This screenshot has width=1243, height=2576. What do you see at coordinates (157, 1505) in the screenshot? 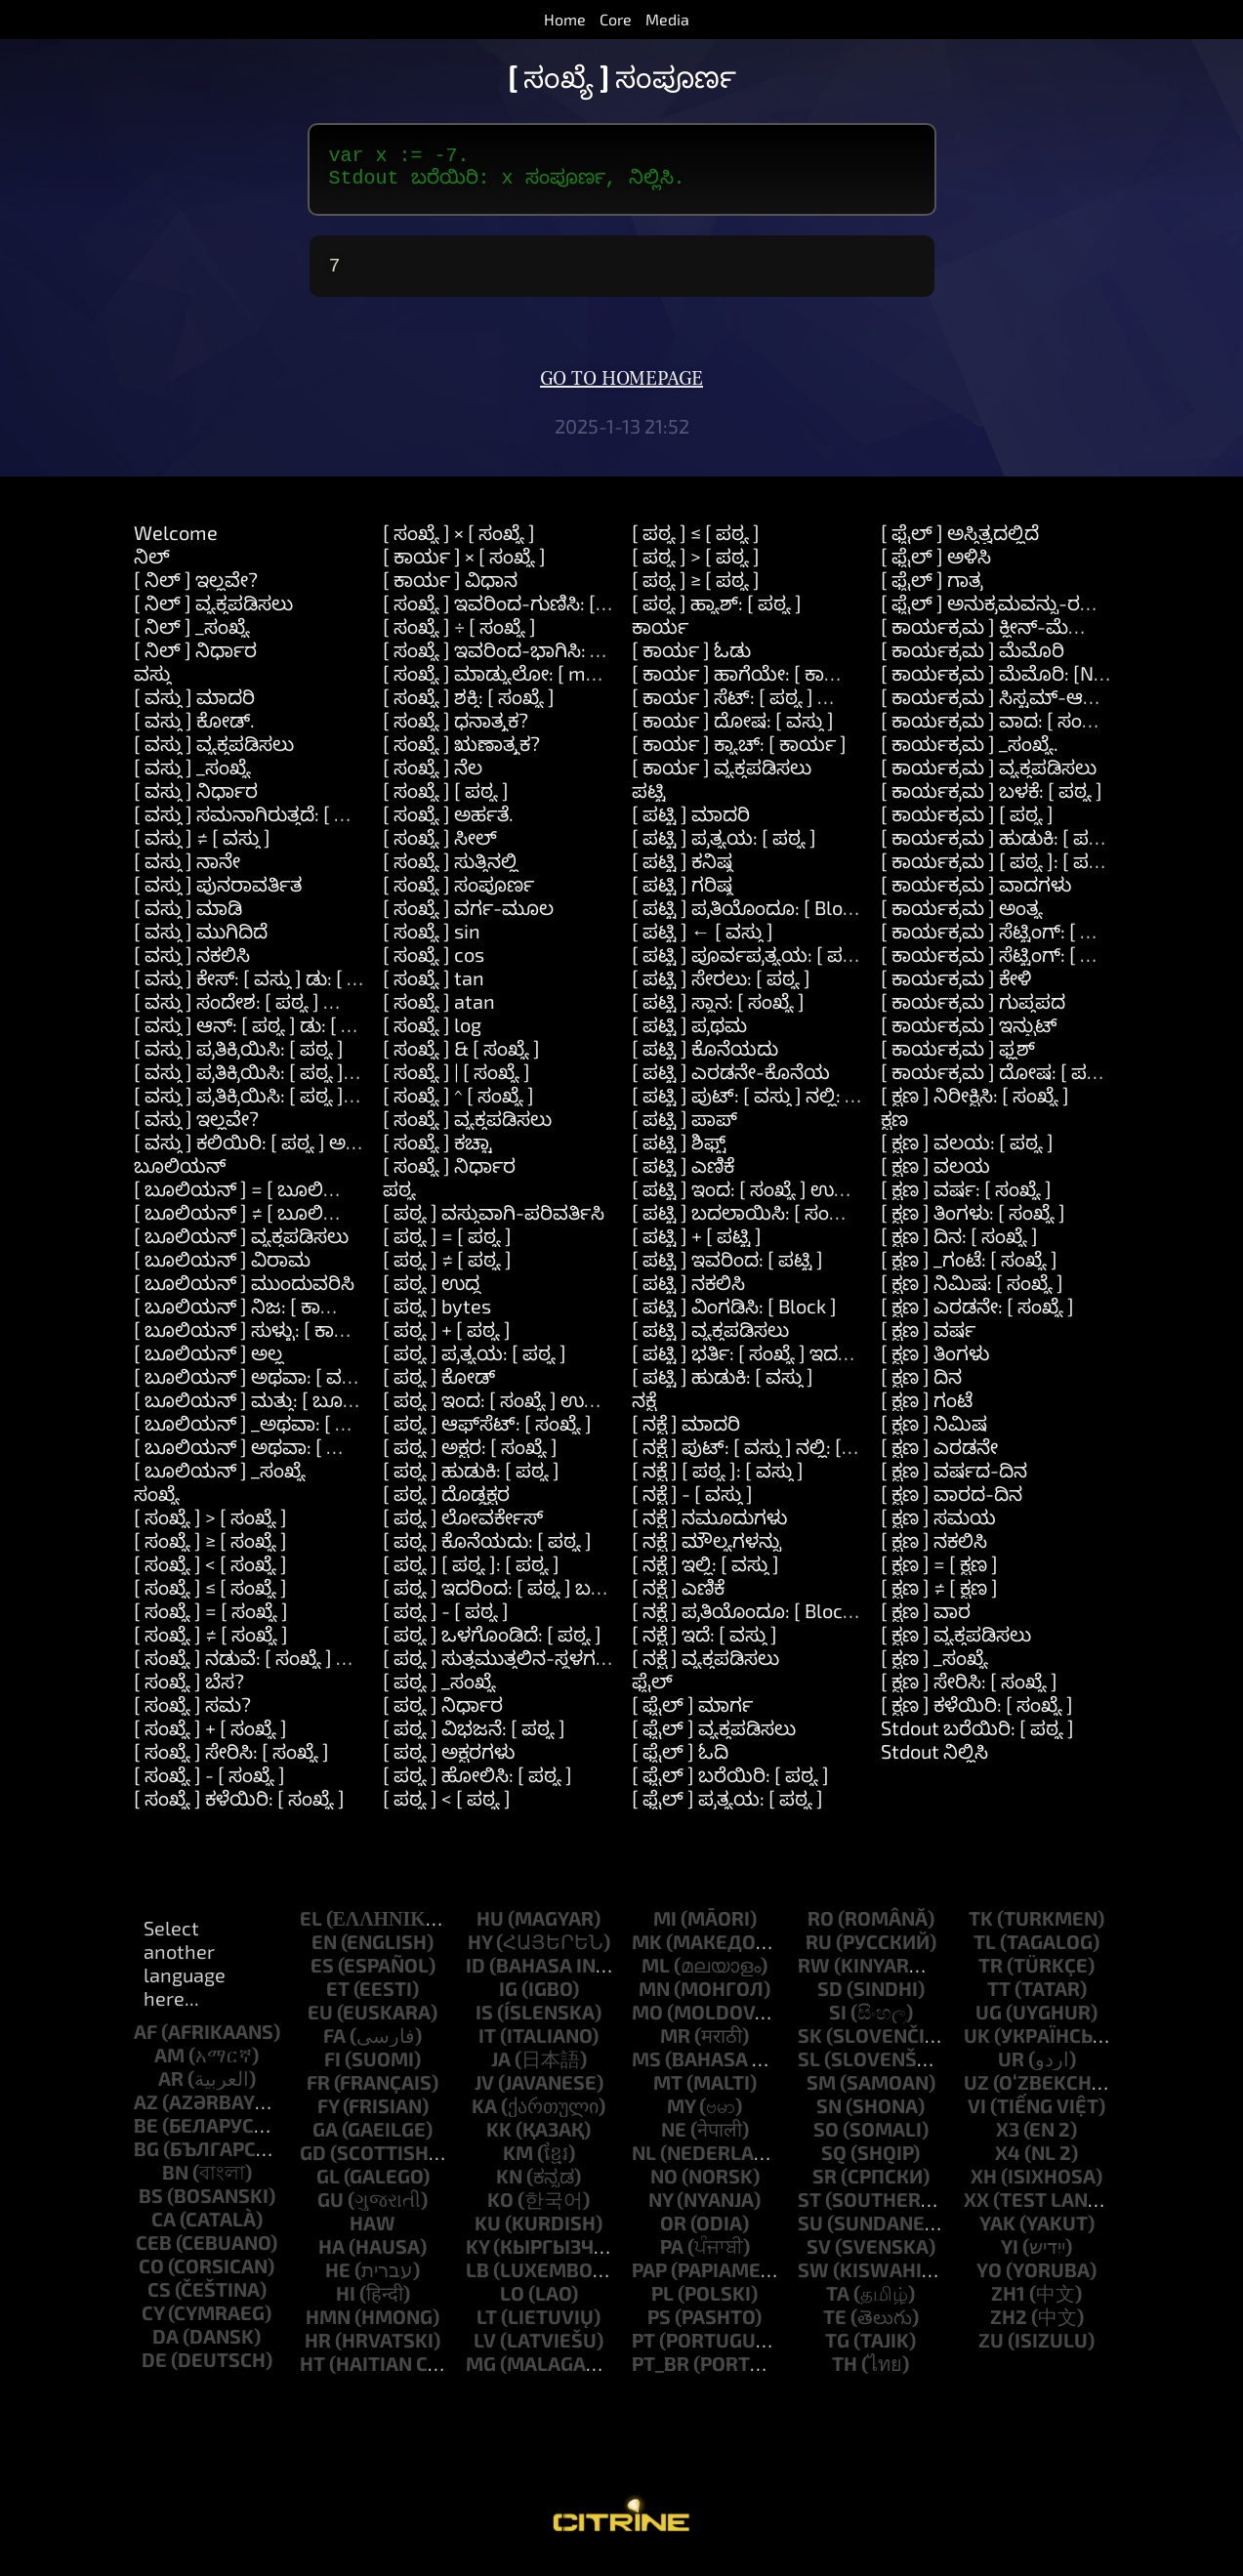
I see `ಸಂಖ್ಯೆ` at bounding box center [157, 1505].